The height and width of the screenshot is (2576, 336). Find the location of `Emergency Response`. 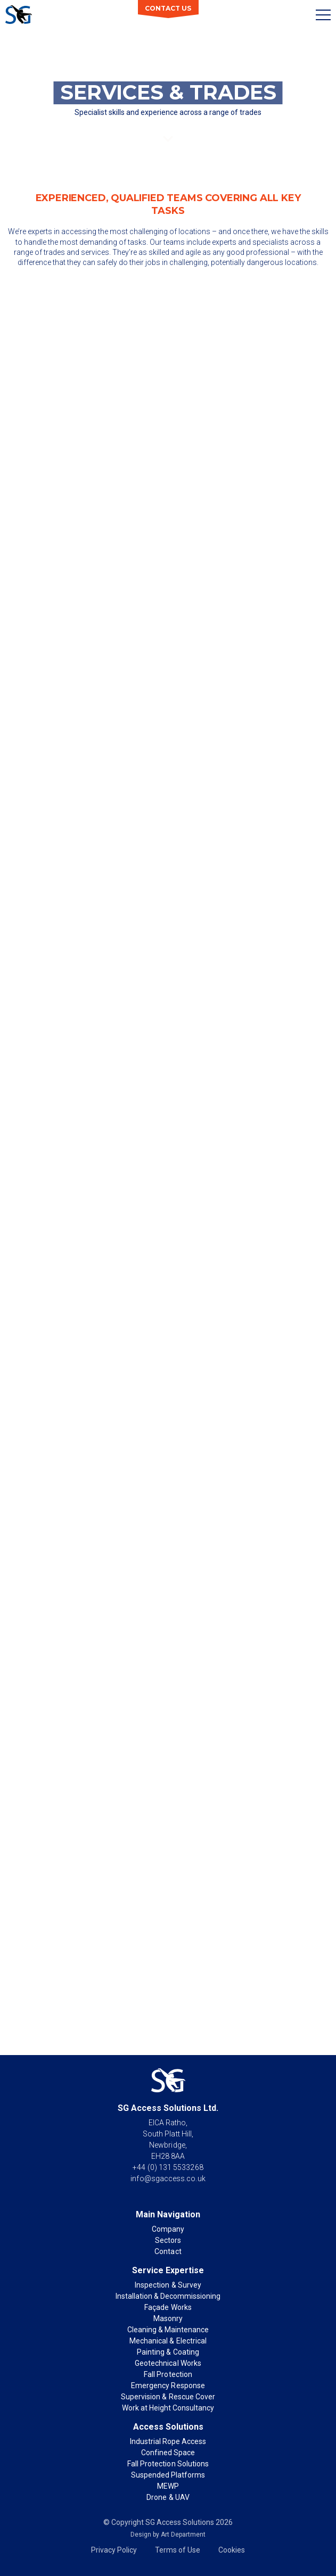

Emergency Response is located at coordinates (167, 2385).